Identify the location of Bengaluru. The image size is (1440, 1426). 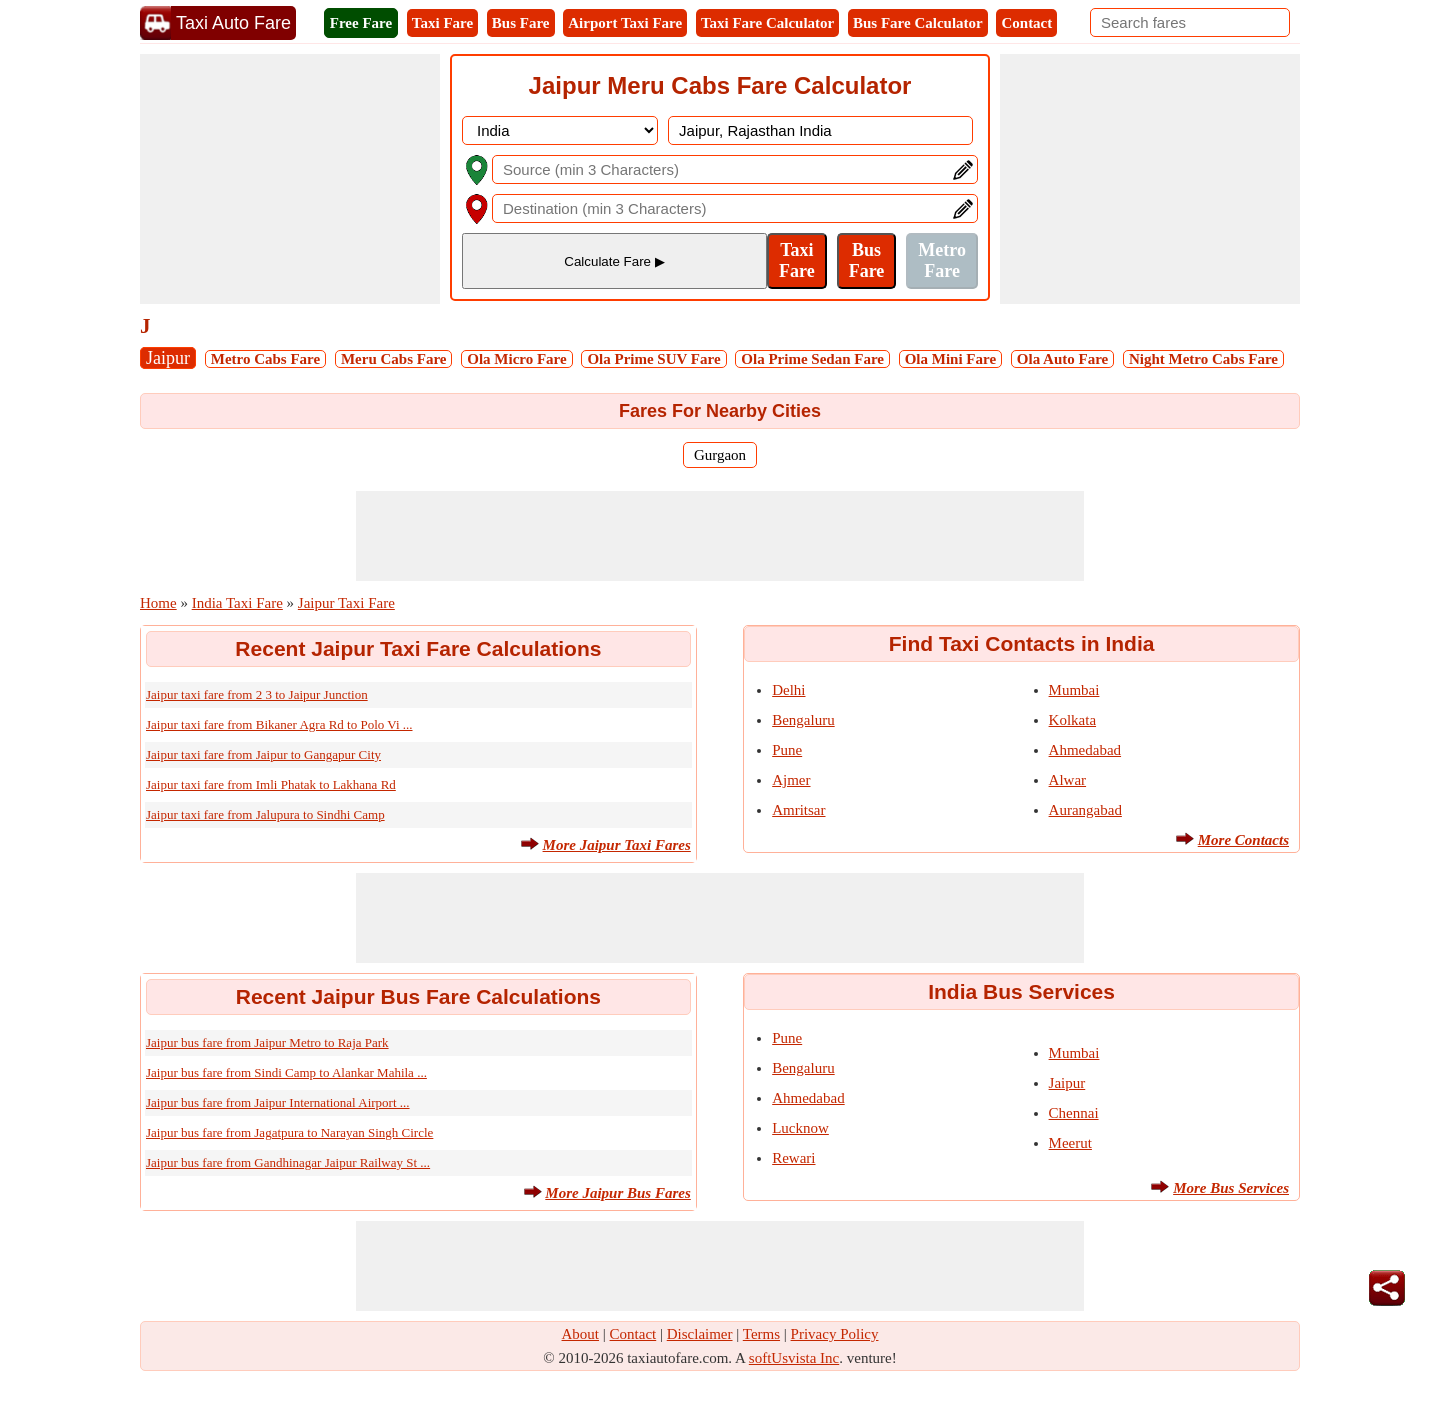
(803, 720).